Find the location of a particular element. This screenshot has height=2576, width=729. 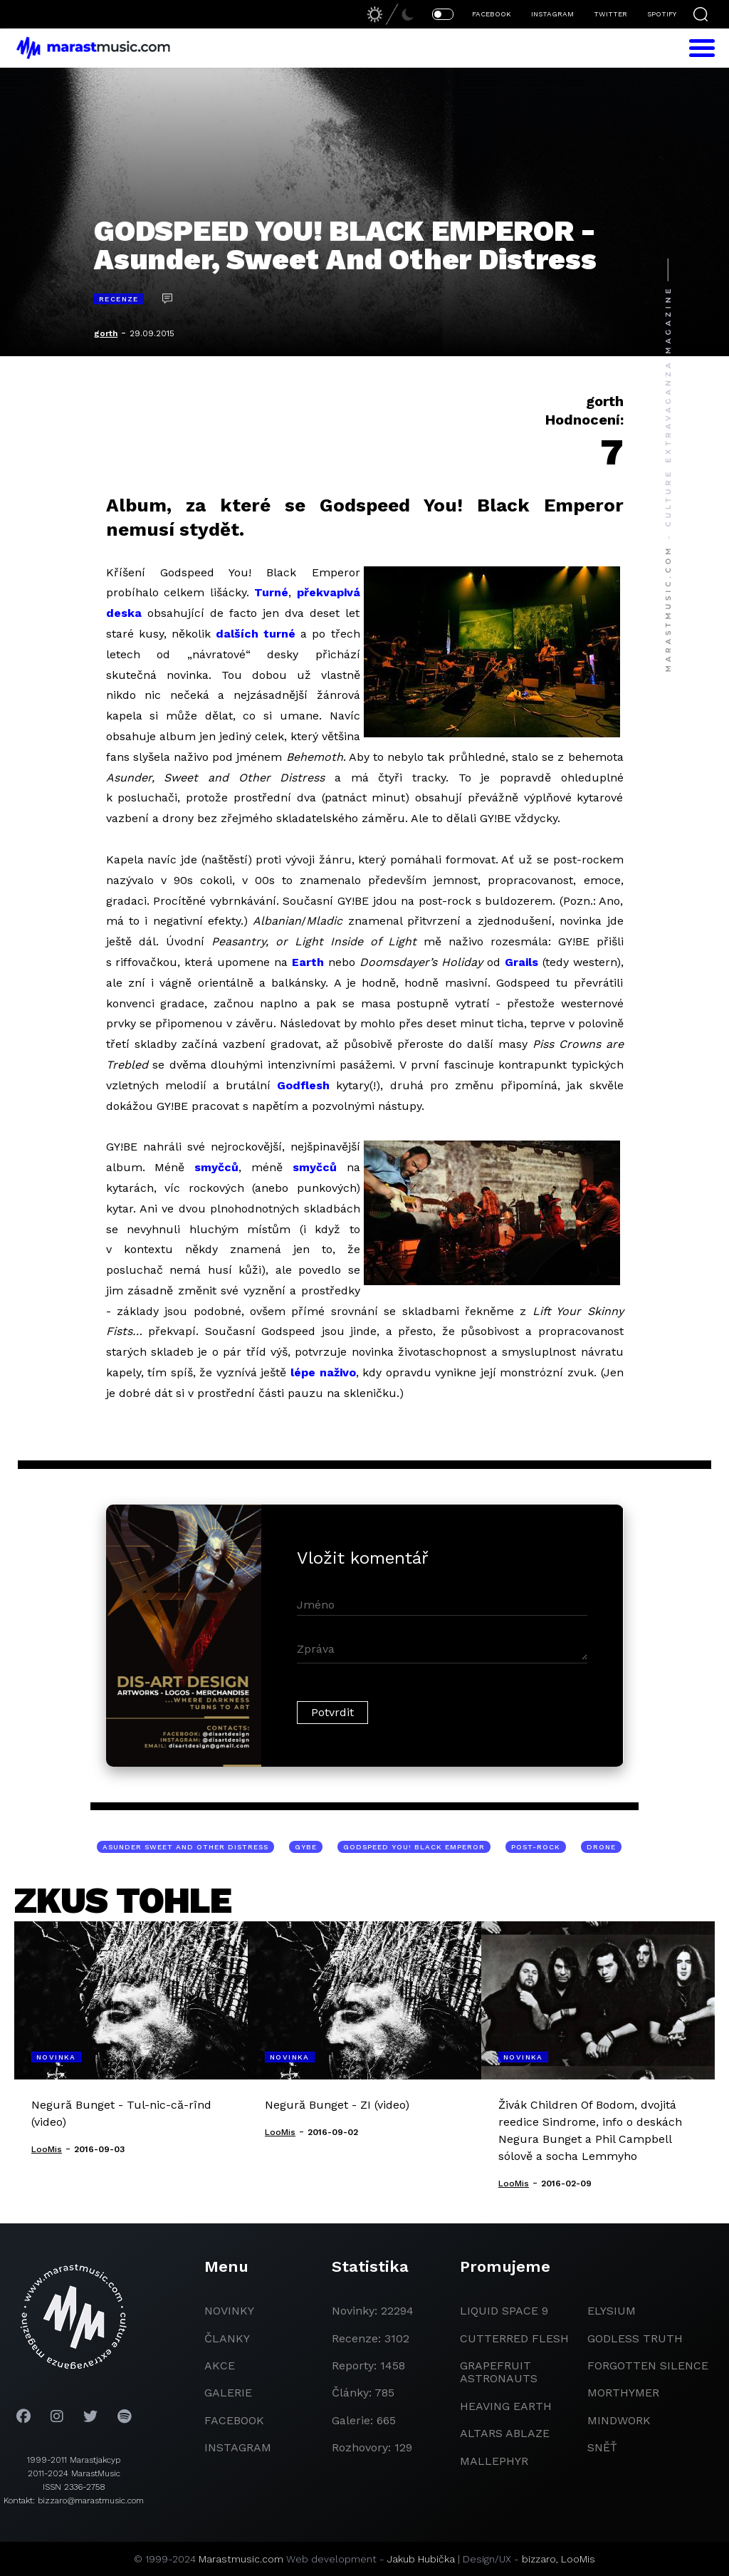

lépe naživo is located at coordinates (323, 1372).